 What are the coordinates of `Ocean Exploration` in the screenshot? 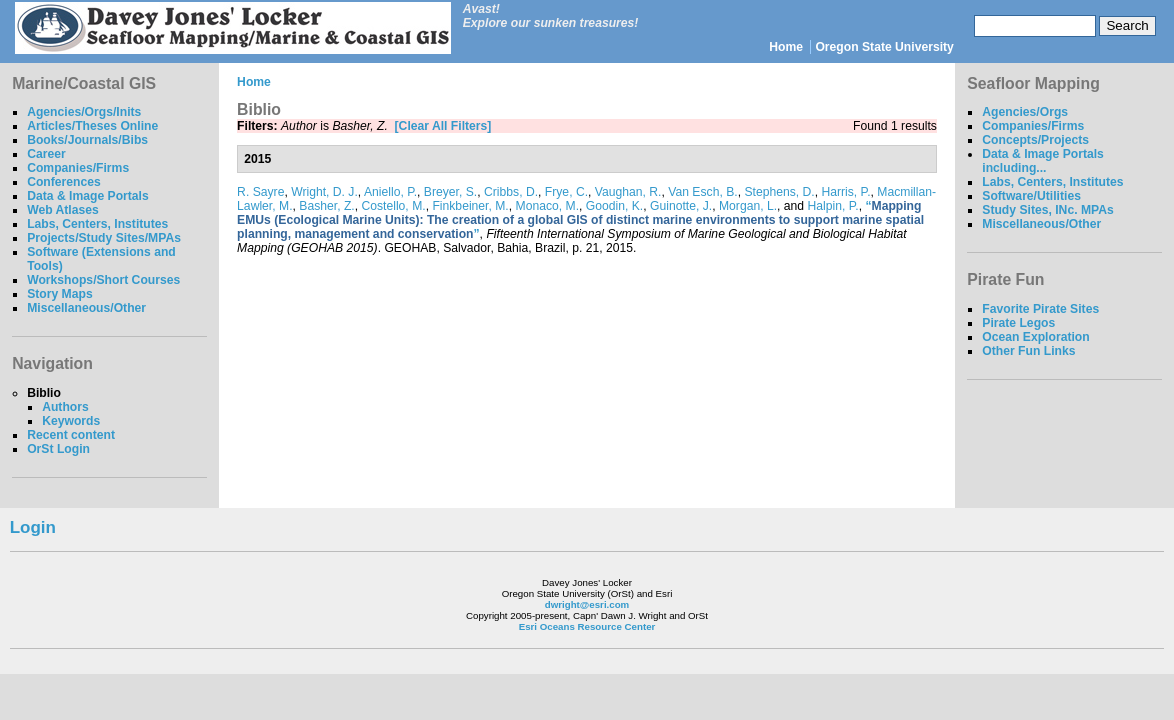 It's located at (1035, 337).